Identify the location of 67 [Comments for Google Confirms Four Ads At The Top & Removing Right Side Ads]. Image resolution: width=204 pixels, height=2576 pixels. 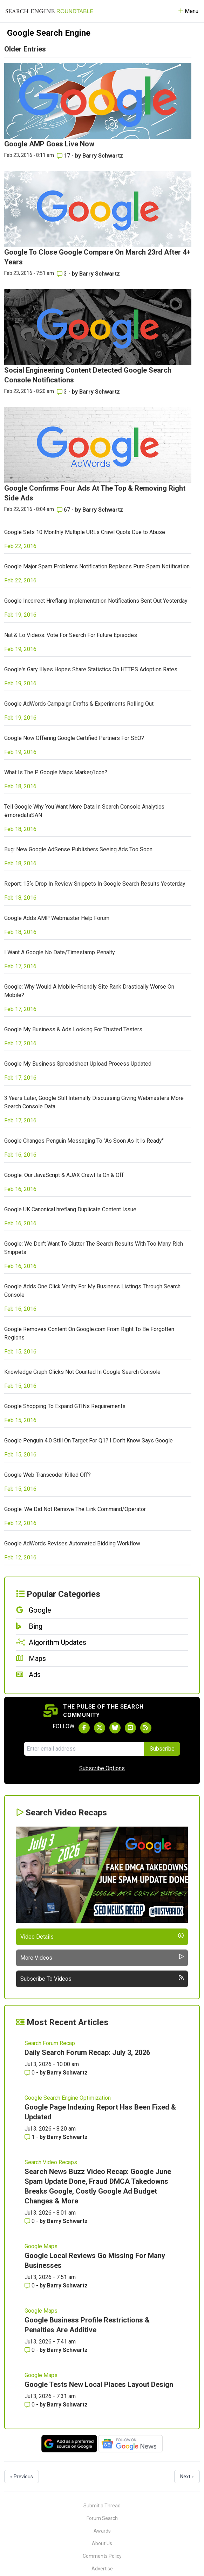
(64, 509).